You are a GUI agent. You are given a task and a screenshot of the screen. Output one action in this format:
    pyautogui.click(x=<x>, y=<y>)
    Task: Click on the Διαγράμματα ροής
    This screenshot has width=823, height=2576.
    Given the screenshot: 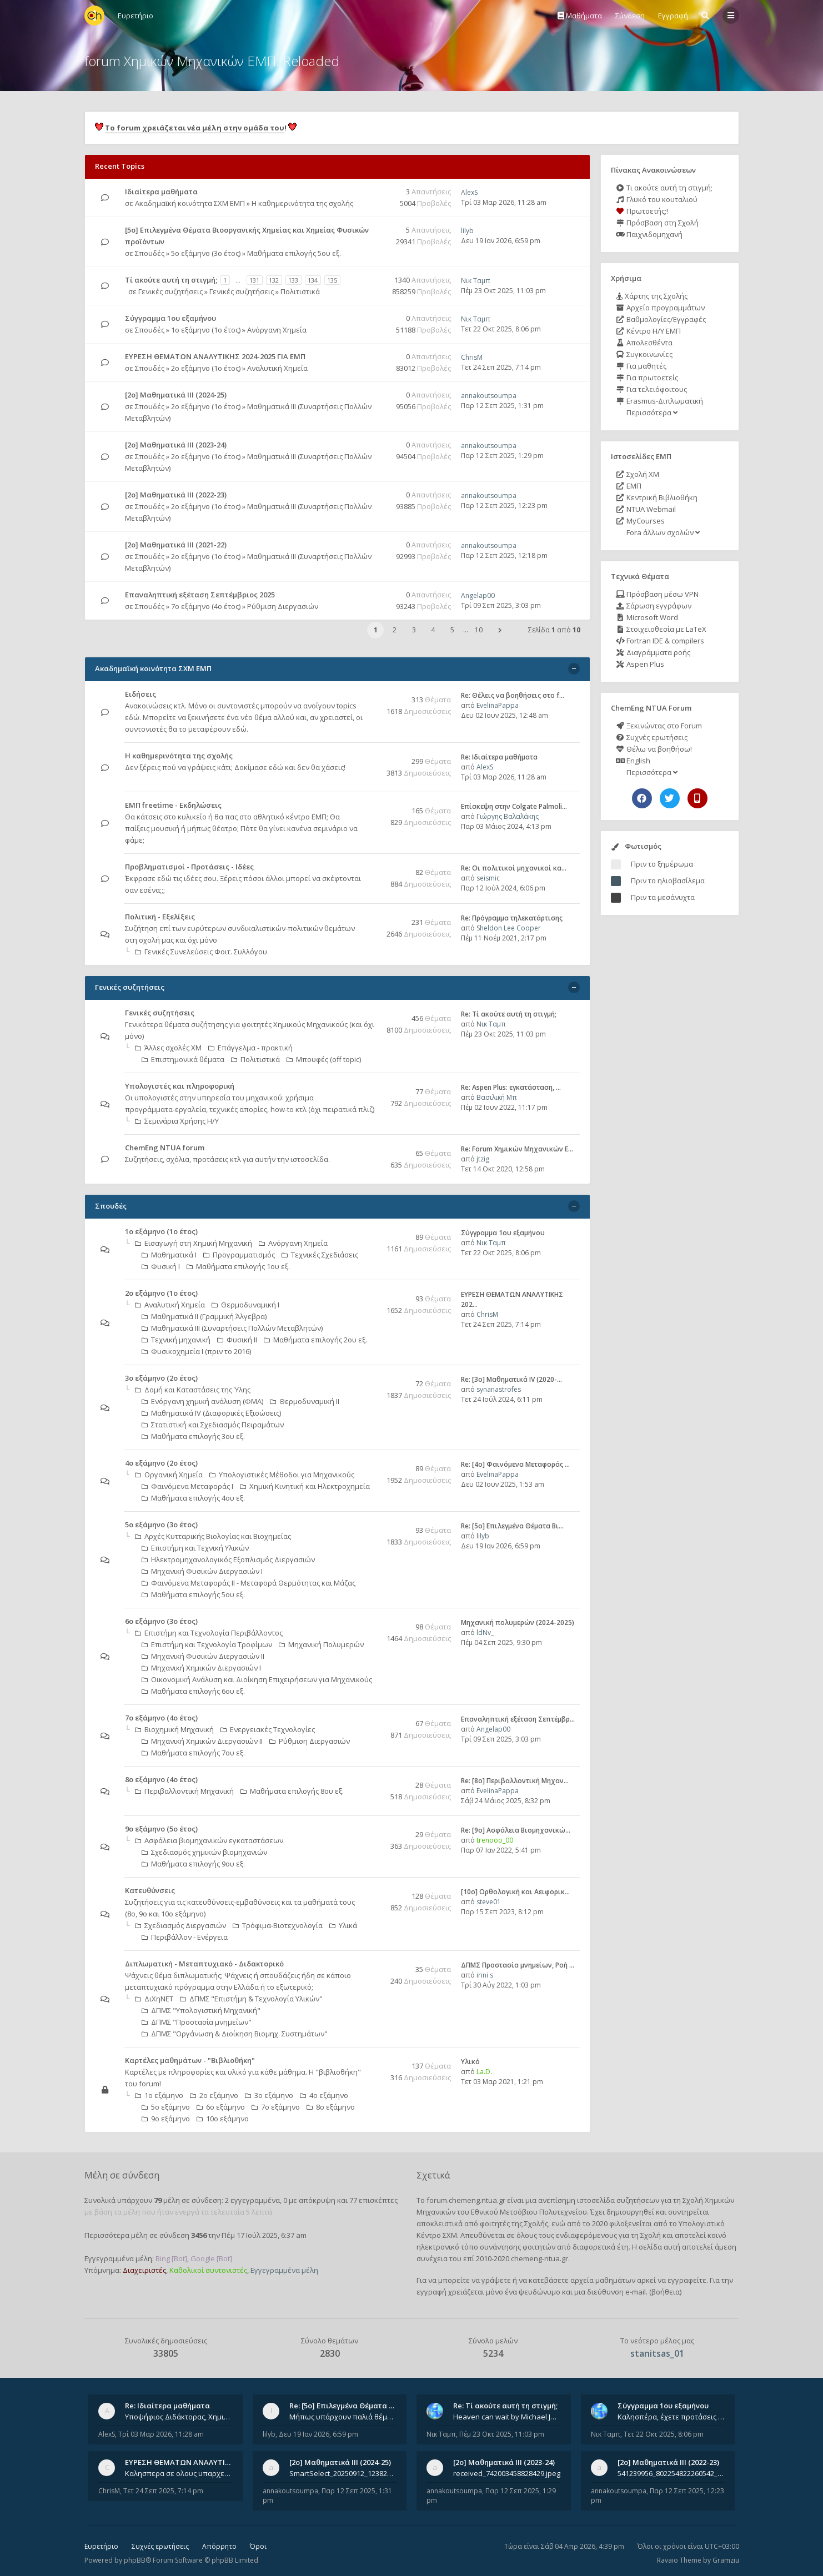 What is the action you would take?
    pyautogui.click(x=653, y=652)
    